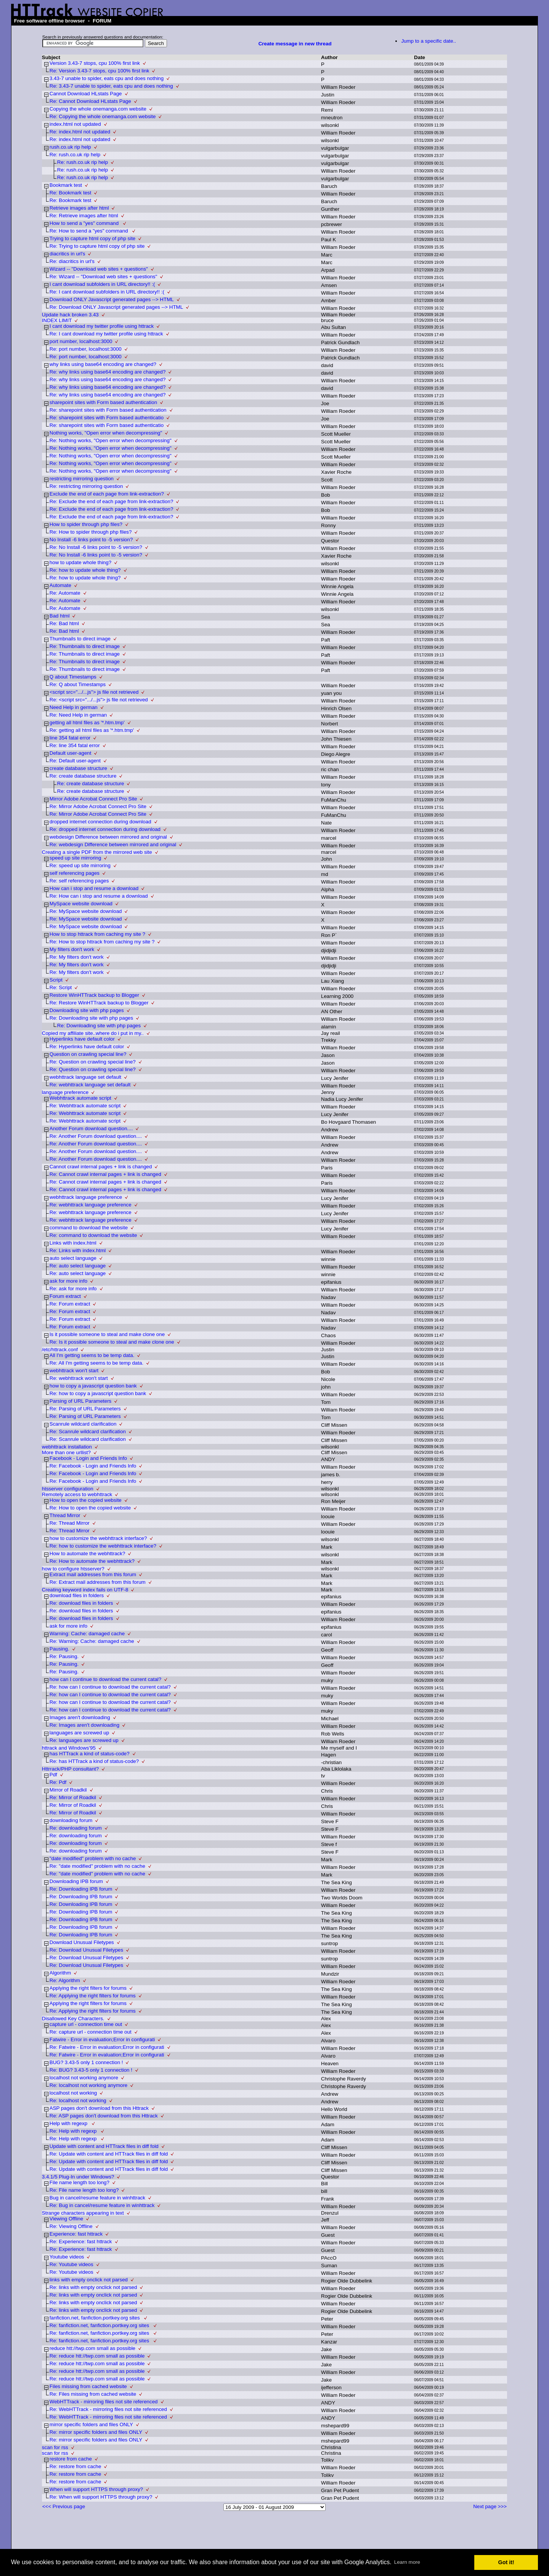 This screenshot has height=2576, width=549. What do you see at coordinates (428, 41) in the screenshot?
I see `Jump to a specific date..` at bounding box center [428, 41].